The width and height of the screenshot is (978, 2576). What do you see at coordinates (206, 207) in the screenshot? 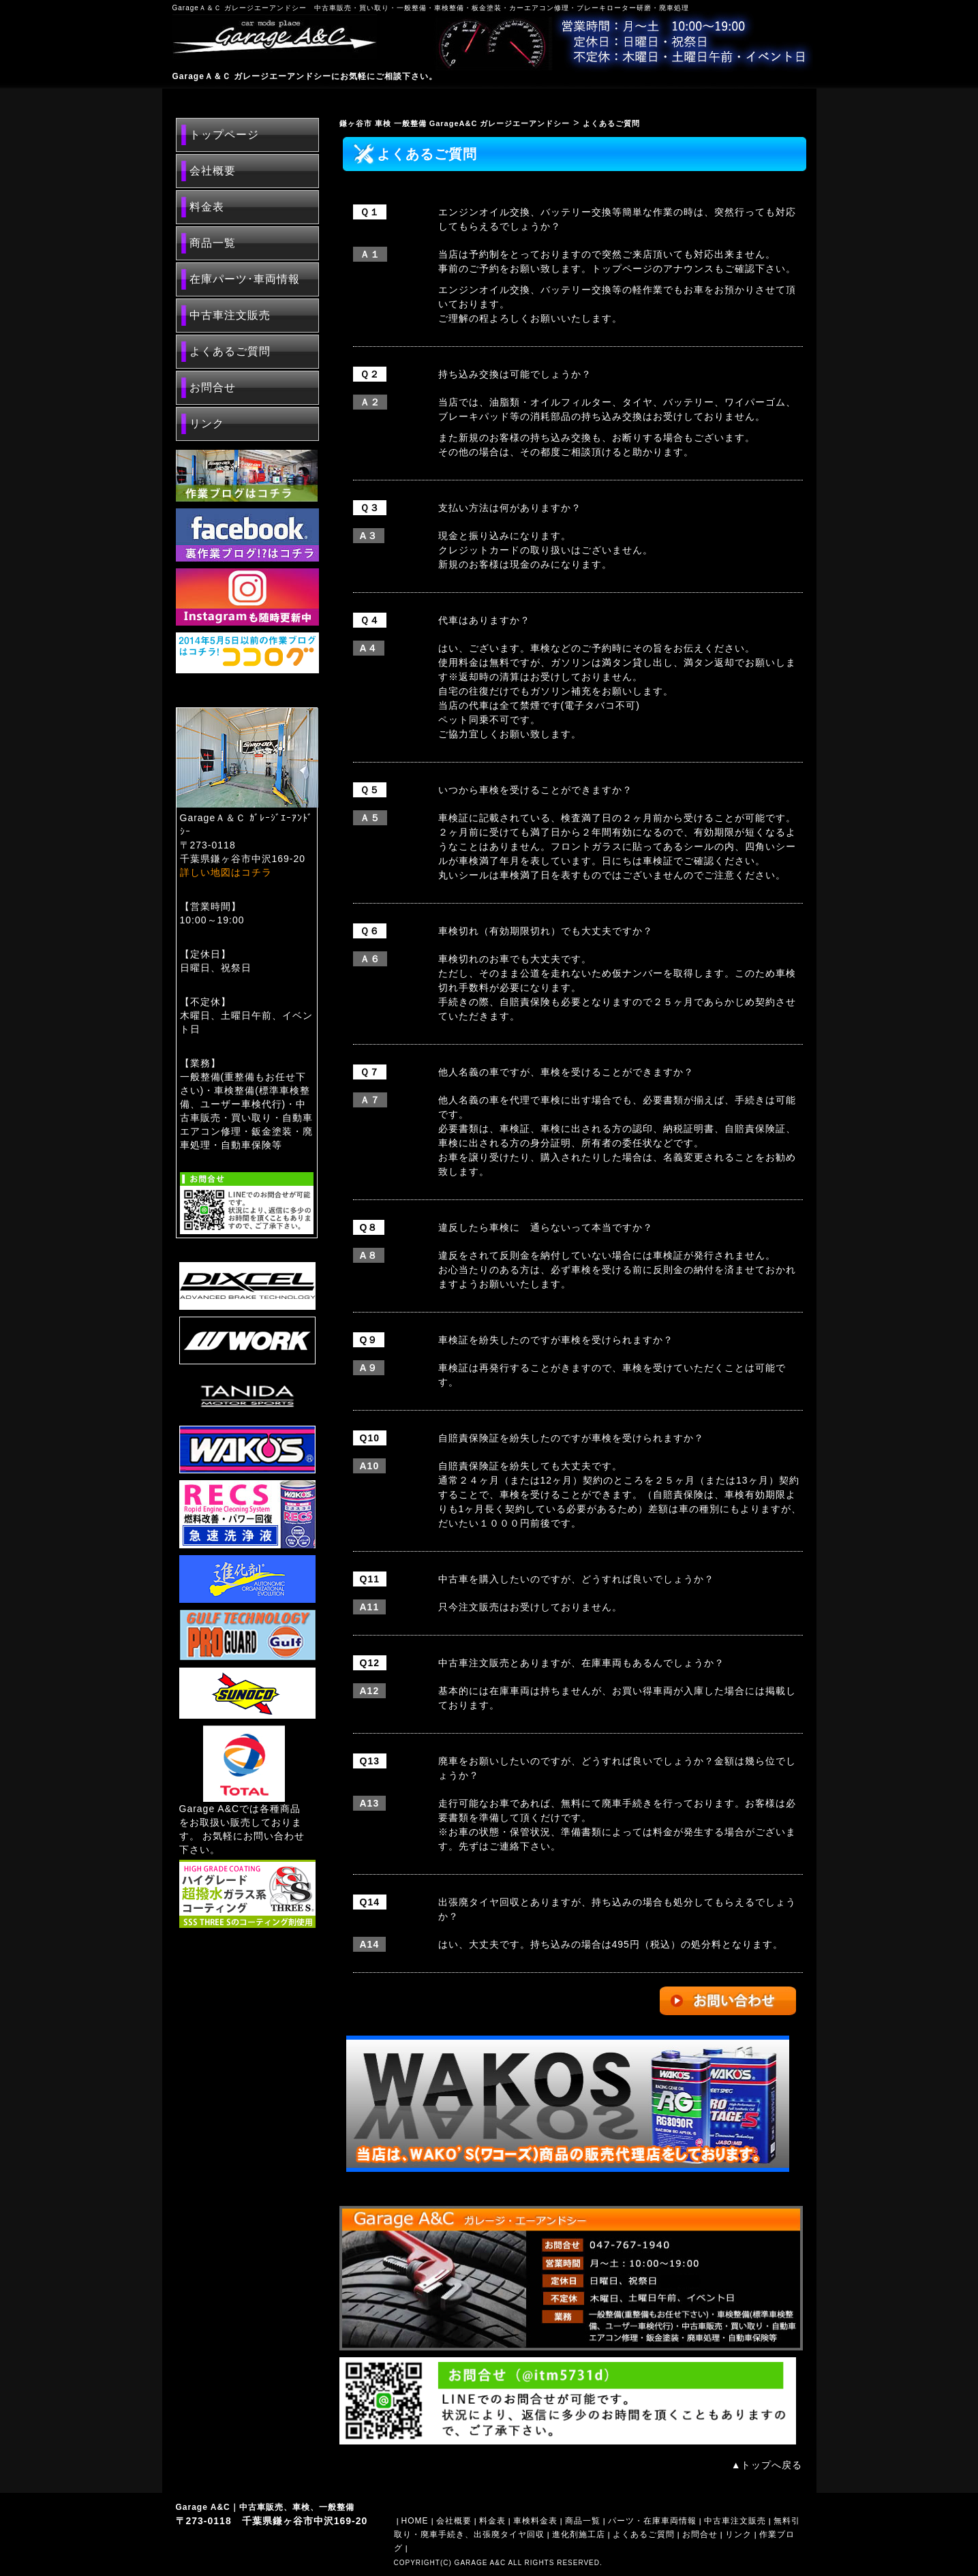
I see `料金表` at bounding box center [206, 207].